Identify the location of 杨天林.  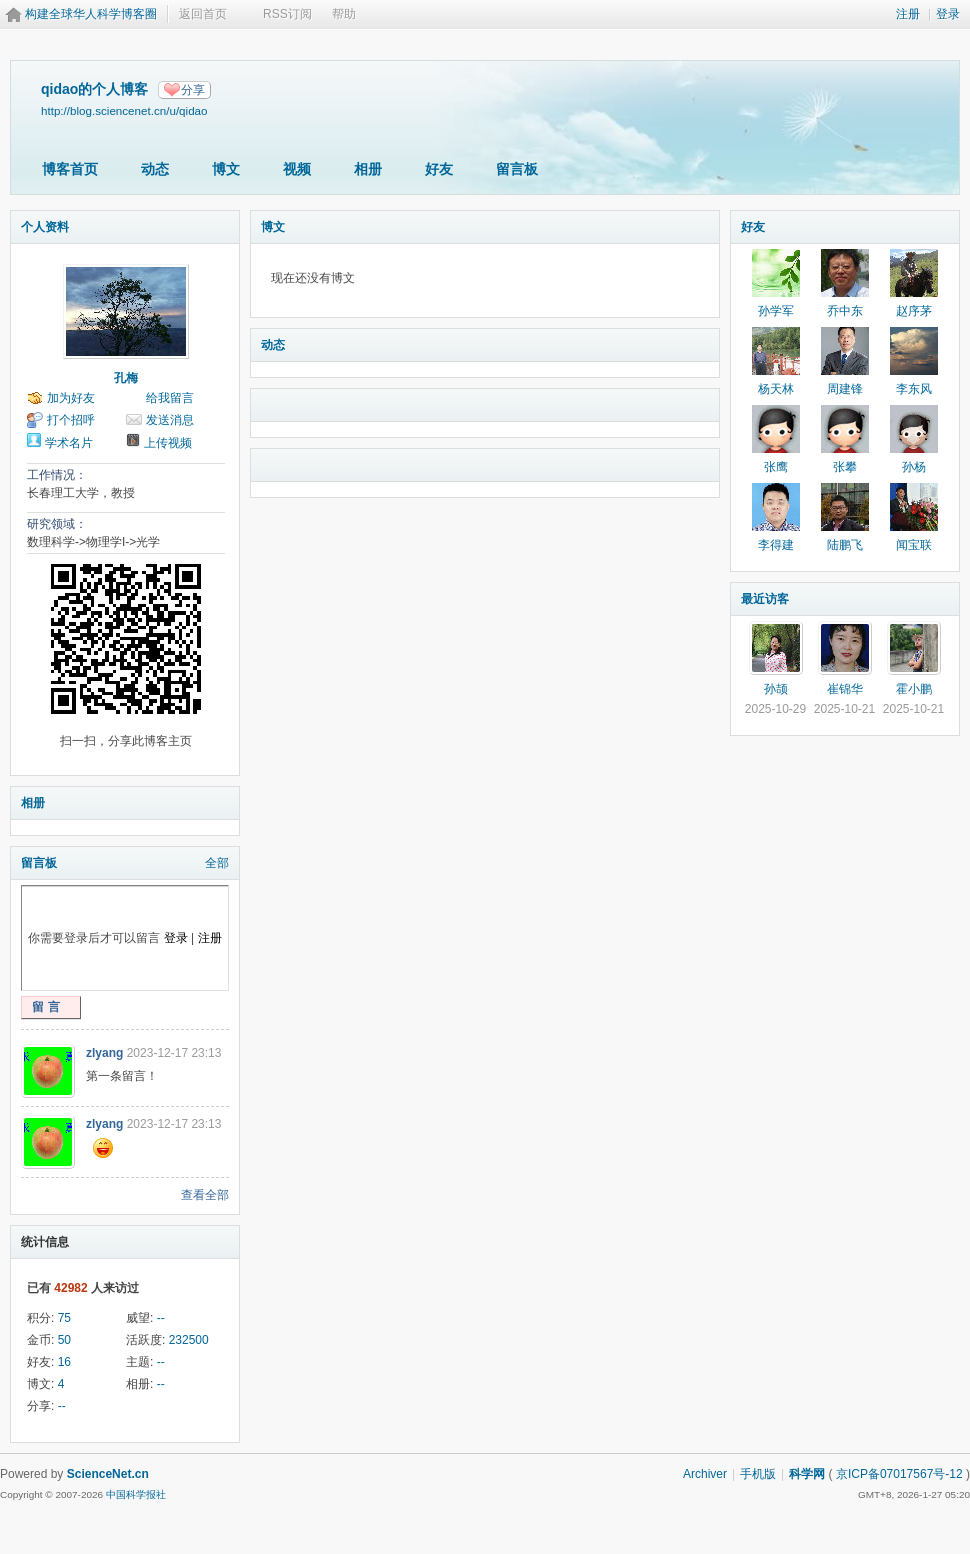
(776, 389).